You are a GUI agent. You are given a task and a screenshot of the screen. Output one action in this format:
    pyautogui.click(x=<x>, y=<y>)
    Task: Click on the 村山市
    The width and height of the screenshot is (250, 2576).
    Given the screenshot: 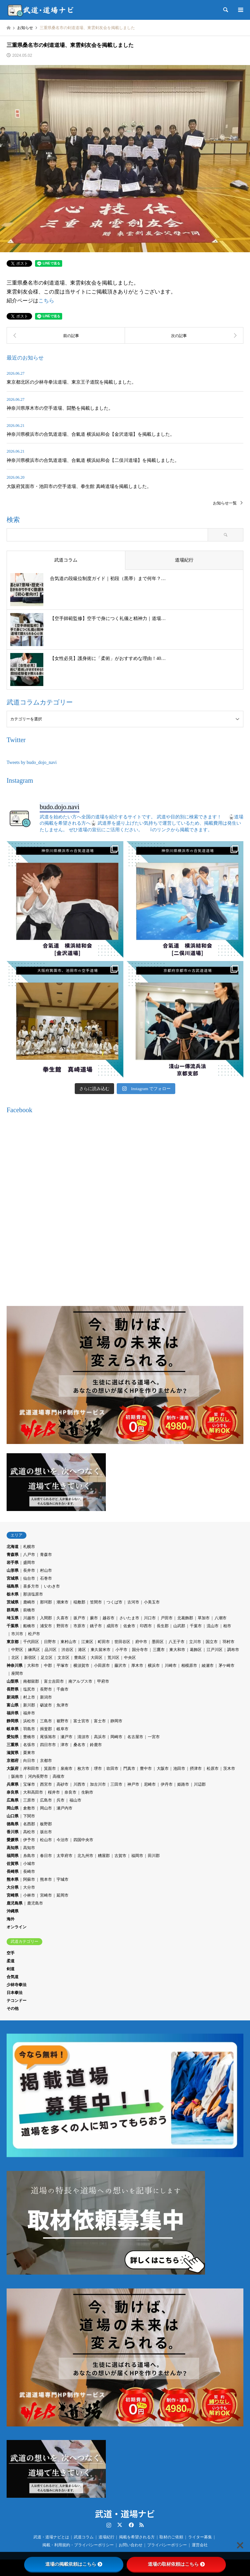 What is the action you would take?
    pyautogui.click(x=46, y=1570)
    